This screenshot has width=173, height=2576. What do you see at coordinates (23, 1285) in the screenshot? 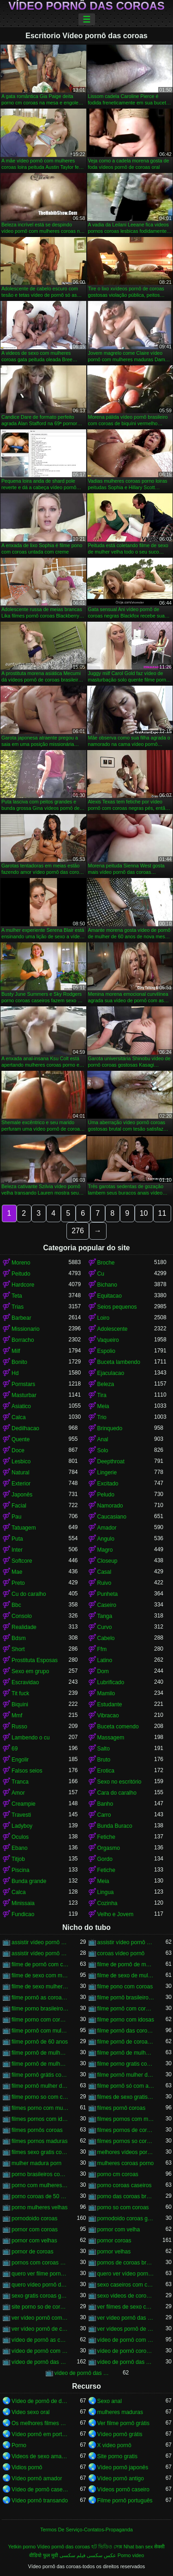
I see `Hardcore` at bounding box center [23, 1285].